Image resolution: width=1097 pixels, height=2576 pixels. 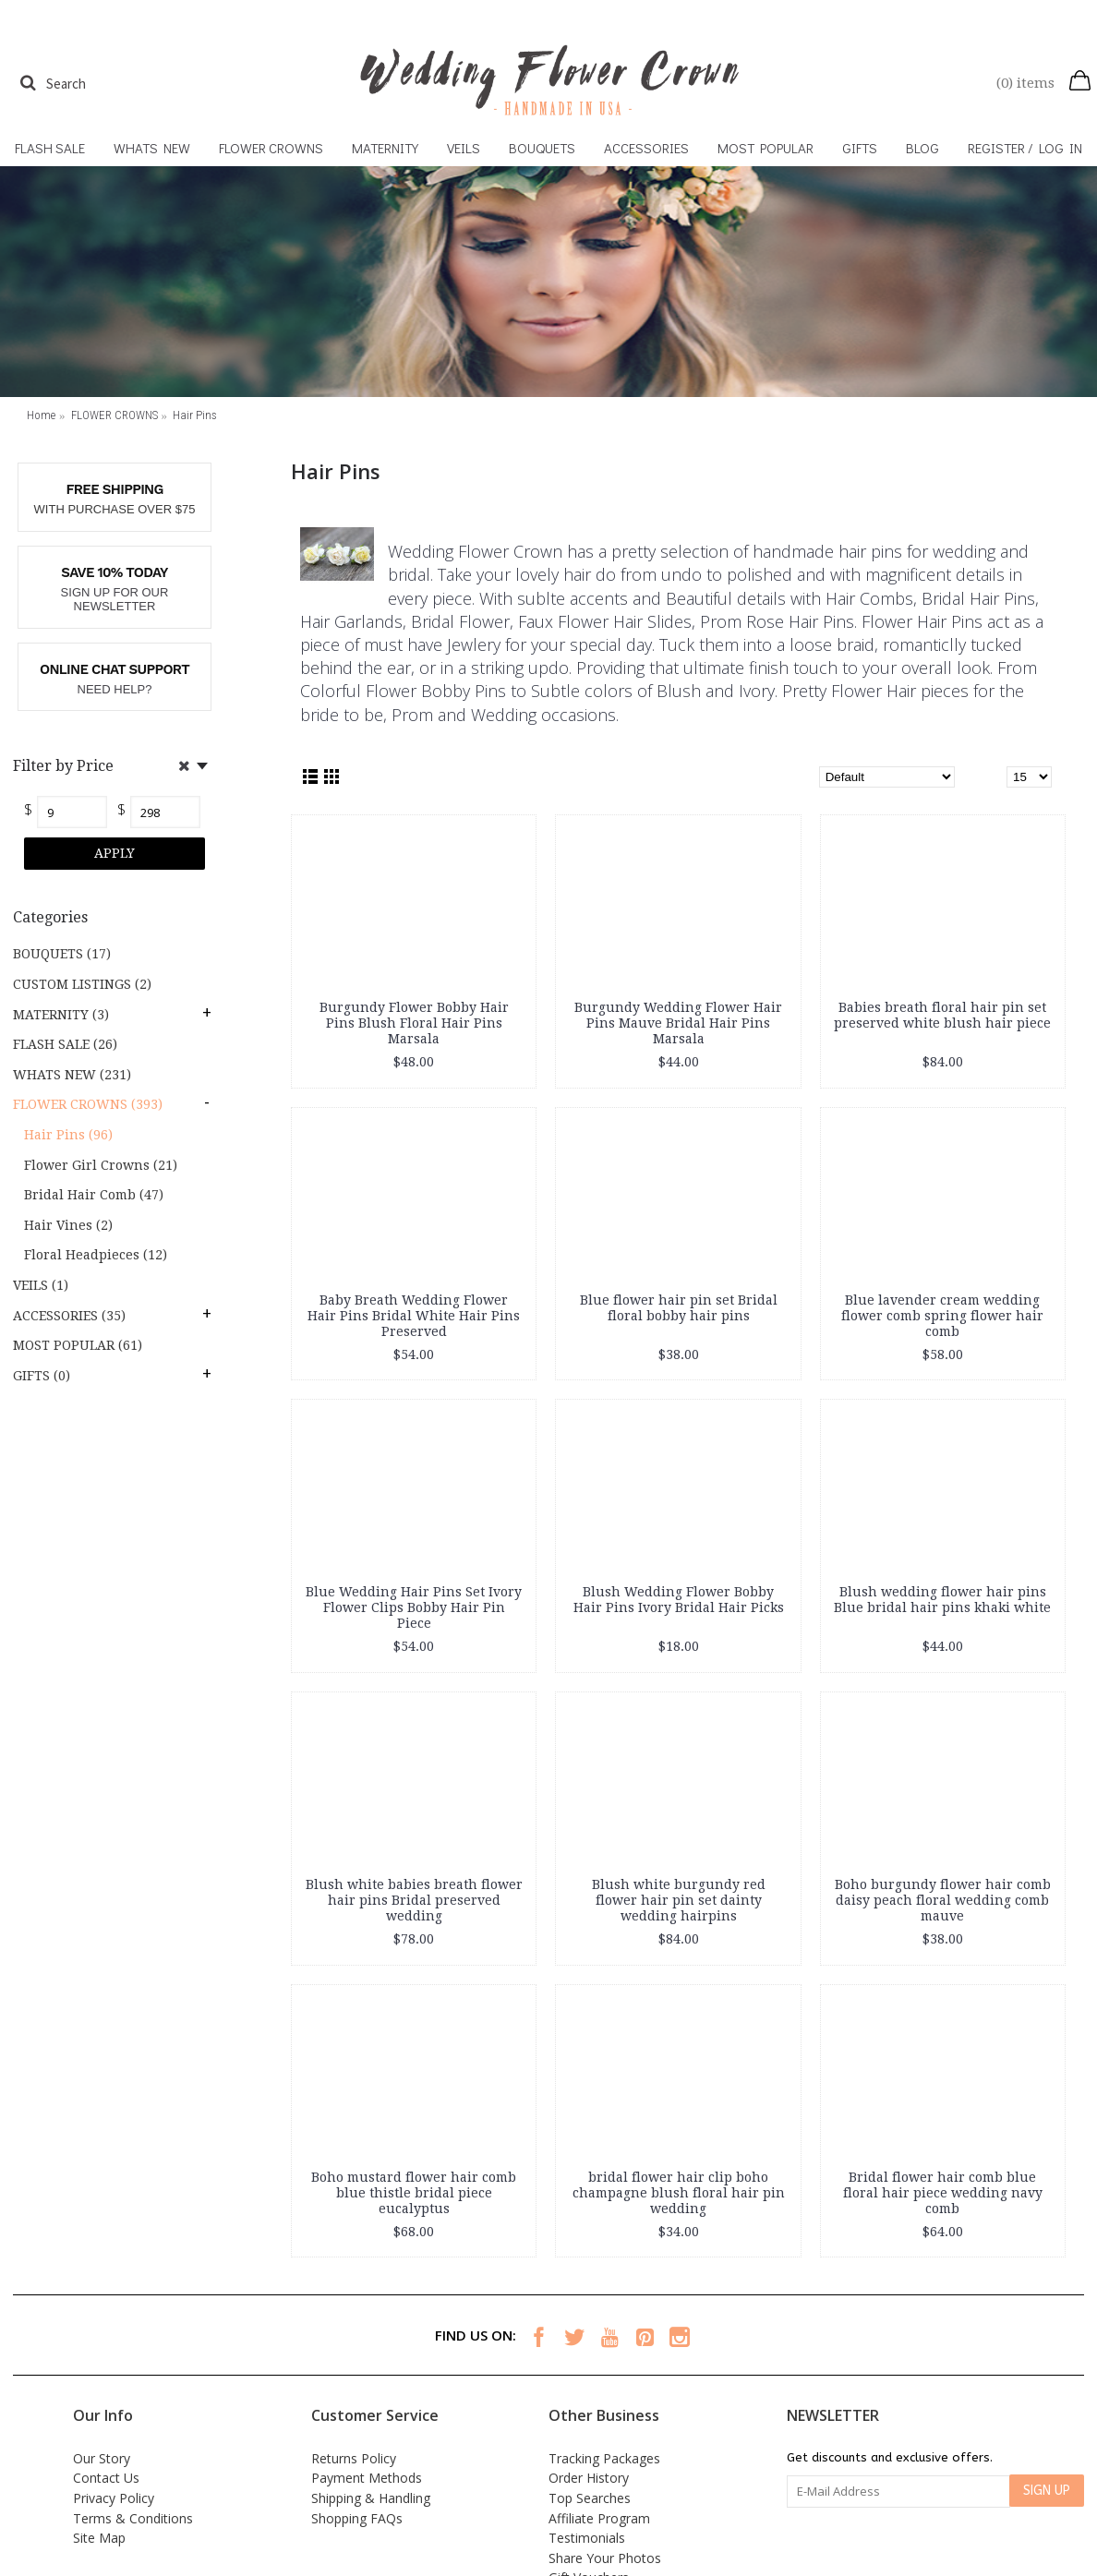 I want to click on Bridal flower hair comb blue floral hair piece wedding navy comb, so click(x=943, y=2193).